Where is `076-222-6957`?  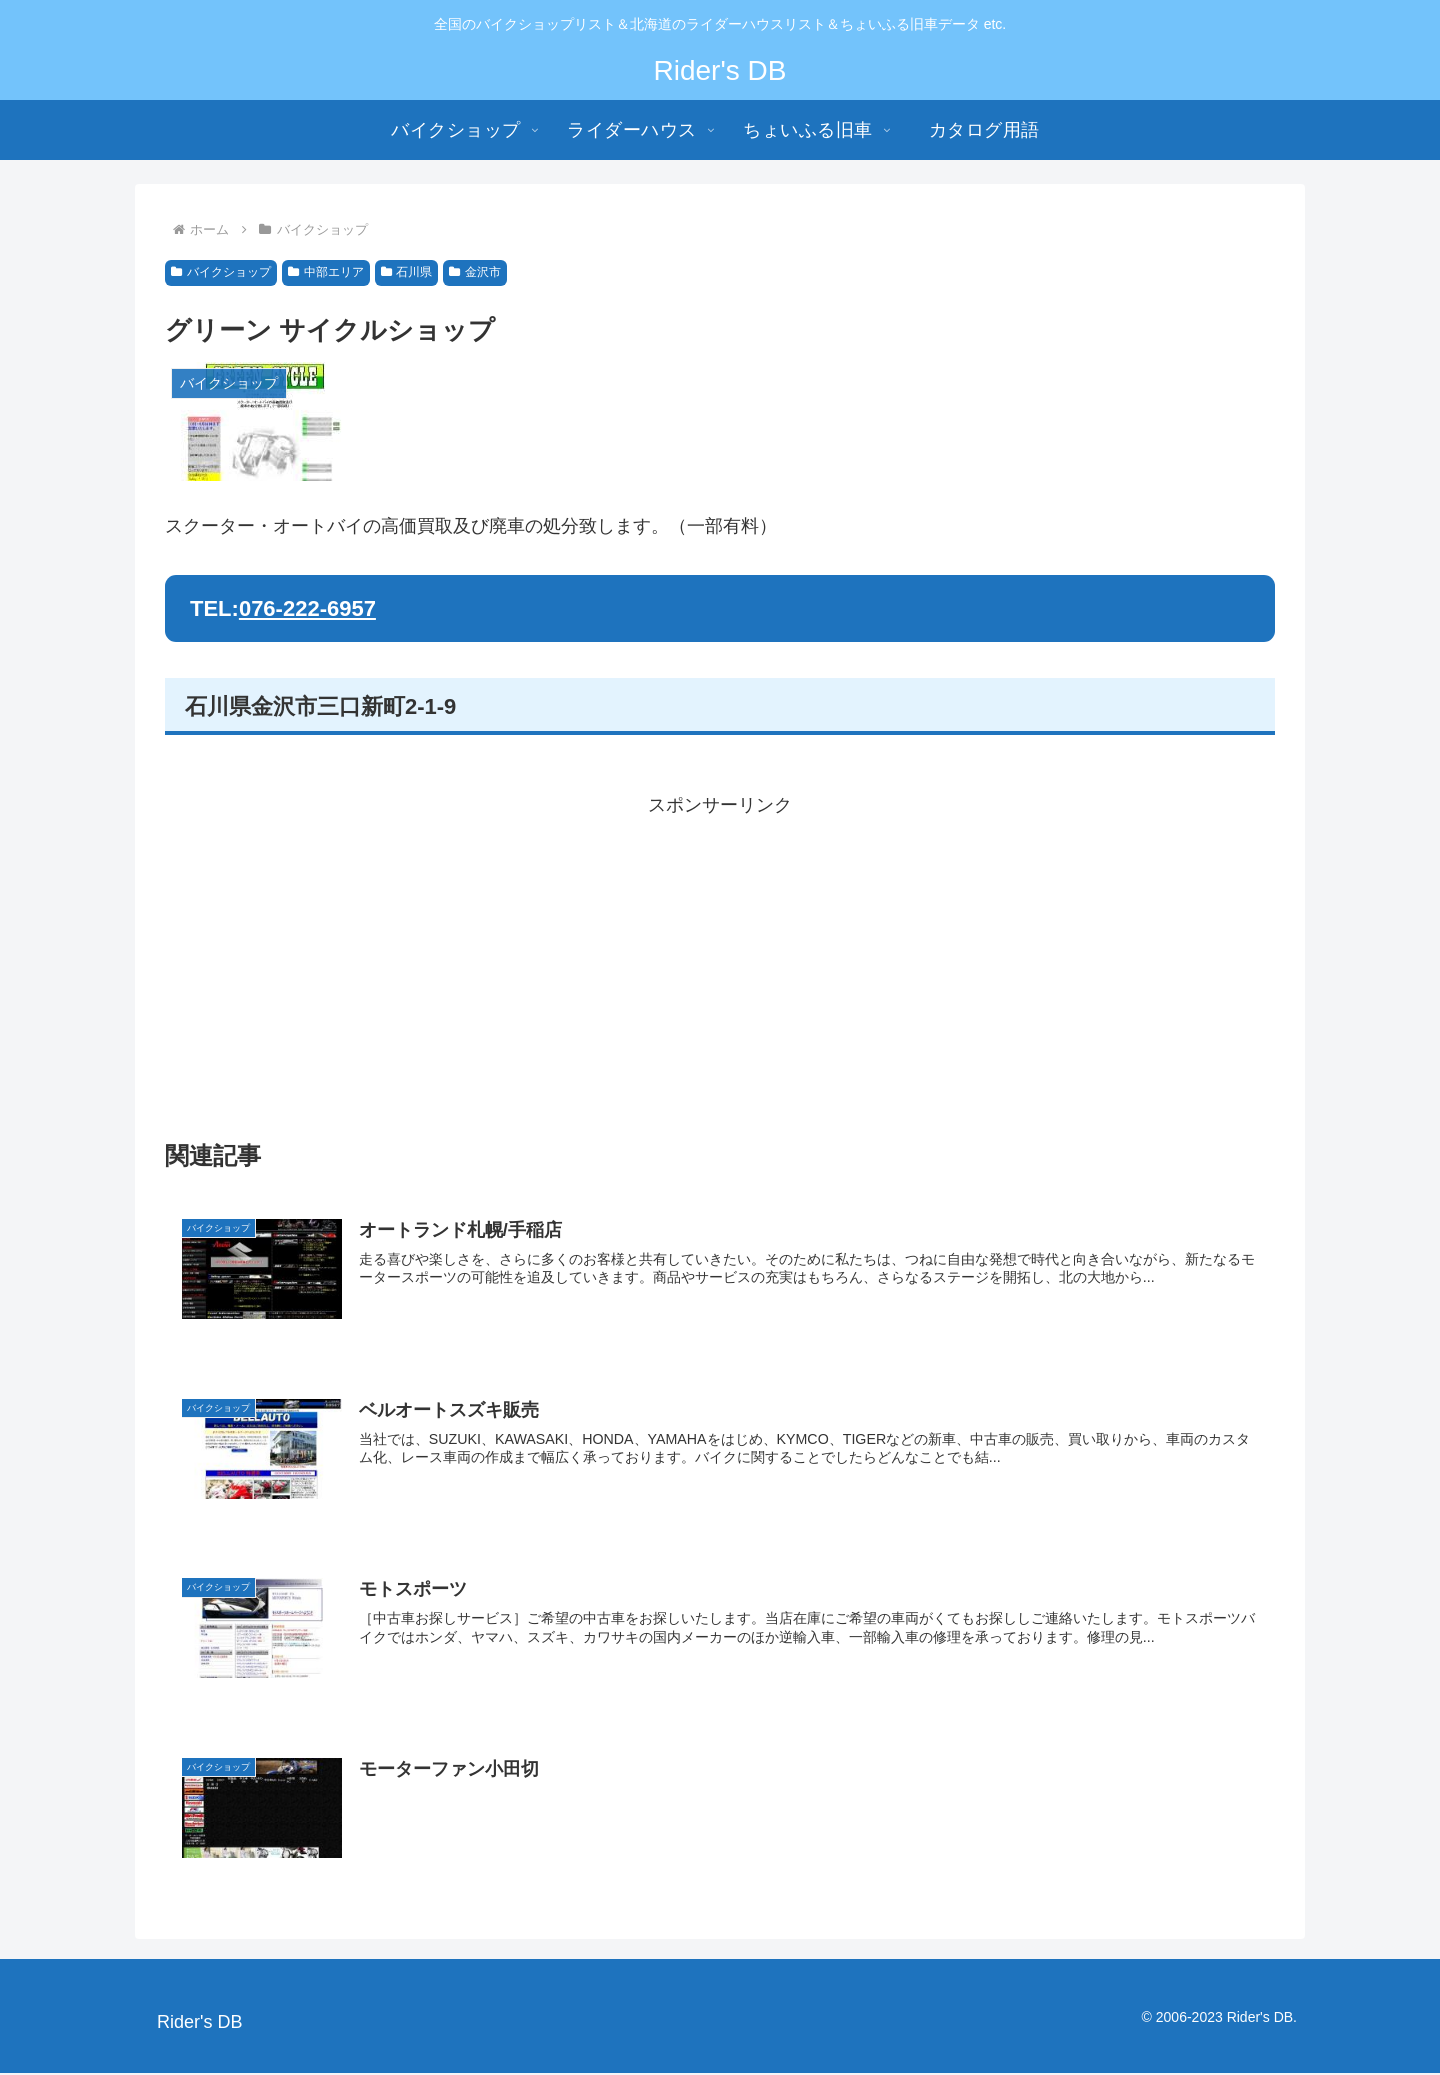 076-222-6957 is located at coordinates (307, 608).